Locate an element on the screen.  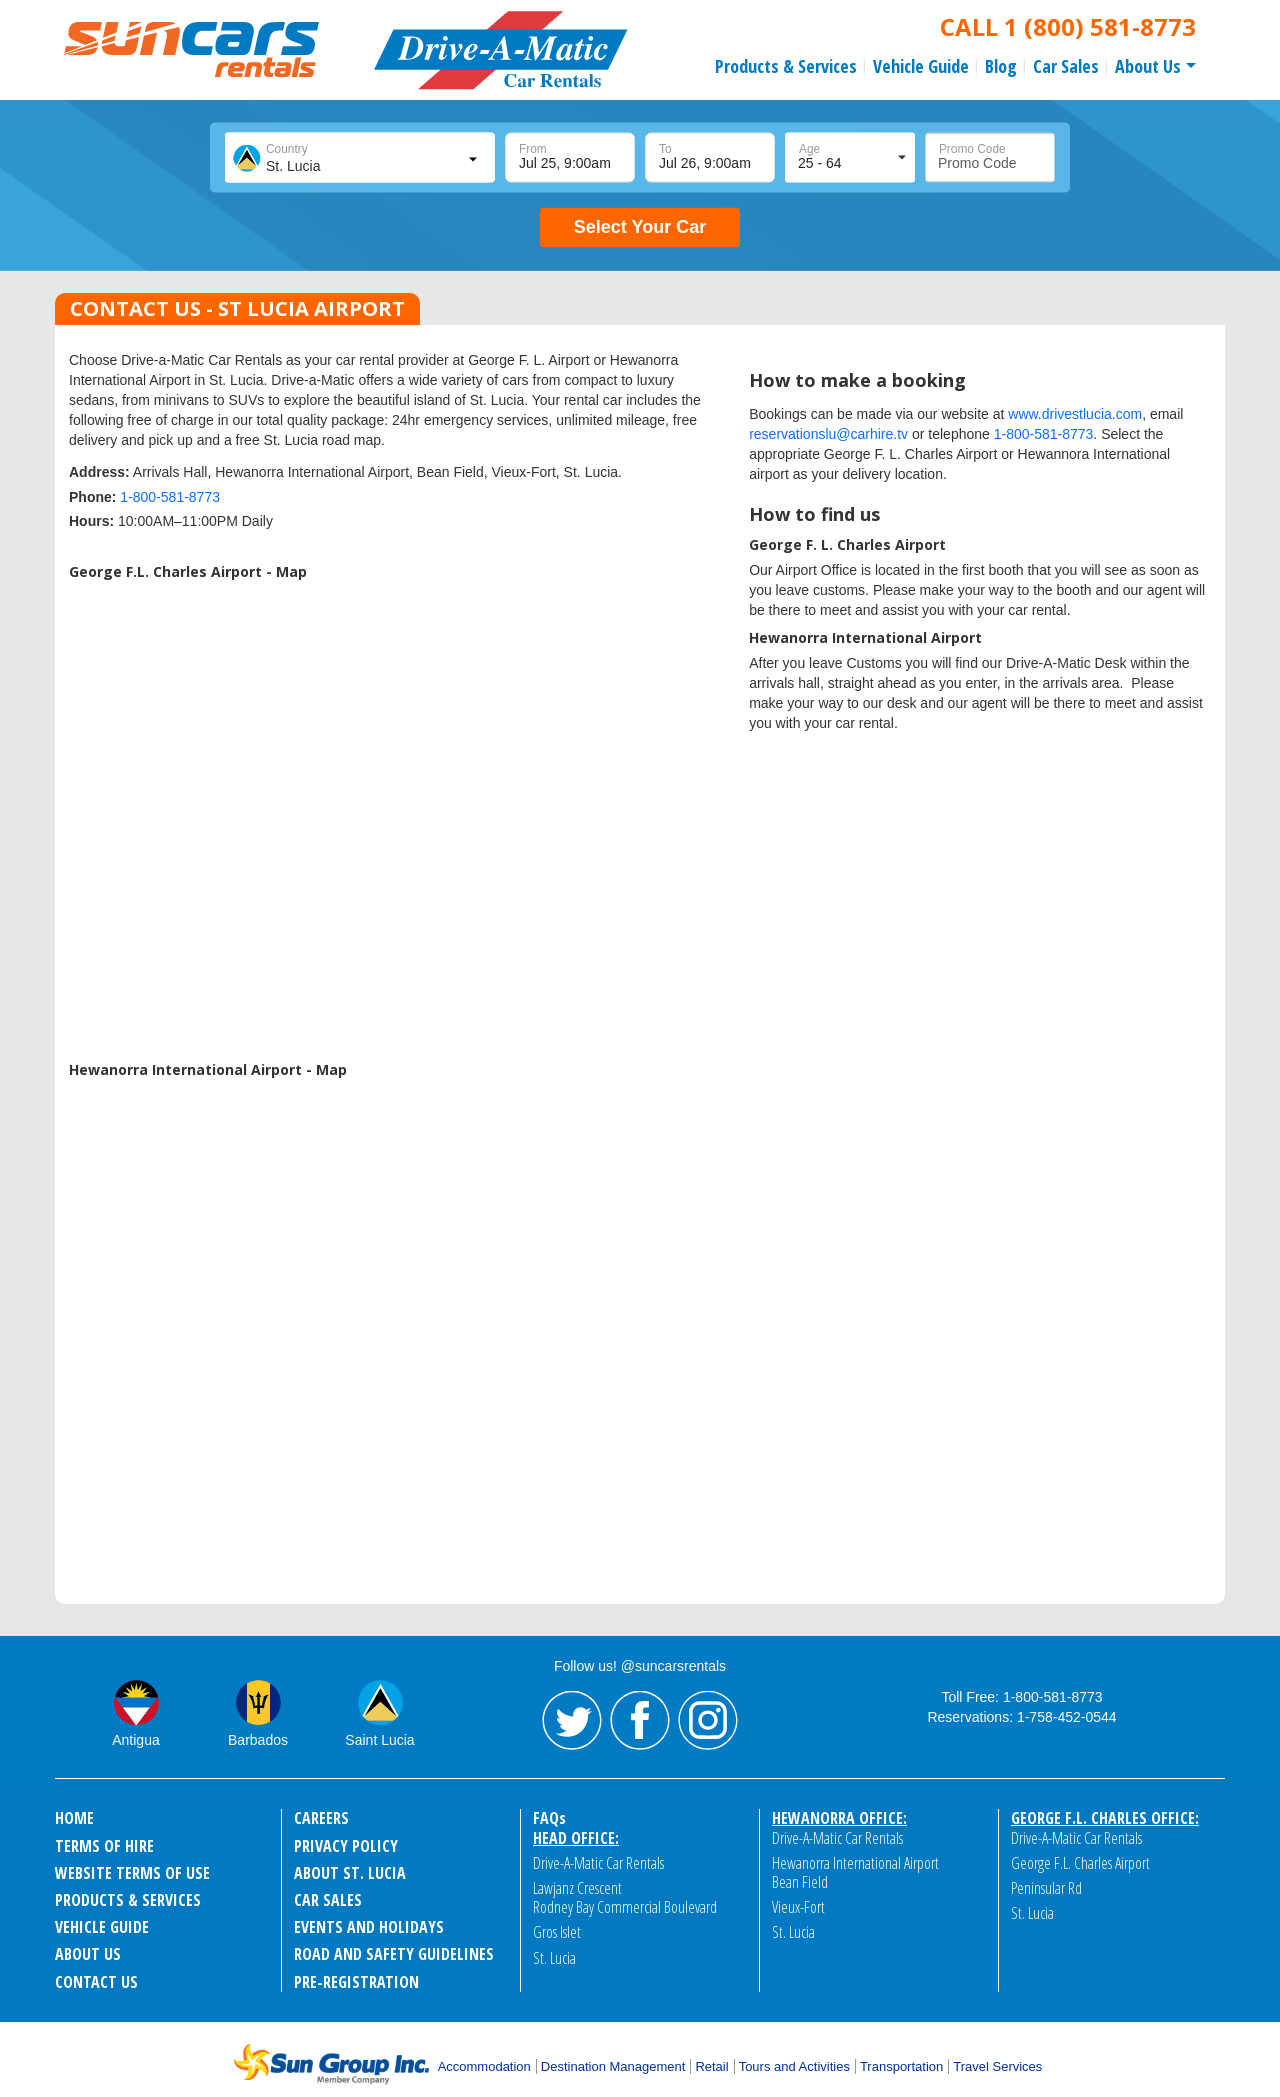
Hewanorra Office: is located at coordinates (839, 1818).